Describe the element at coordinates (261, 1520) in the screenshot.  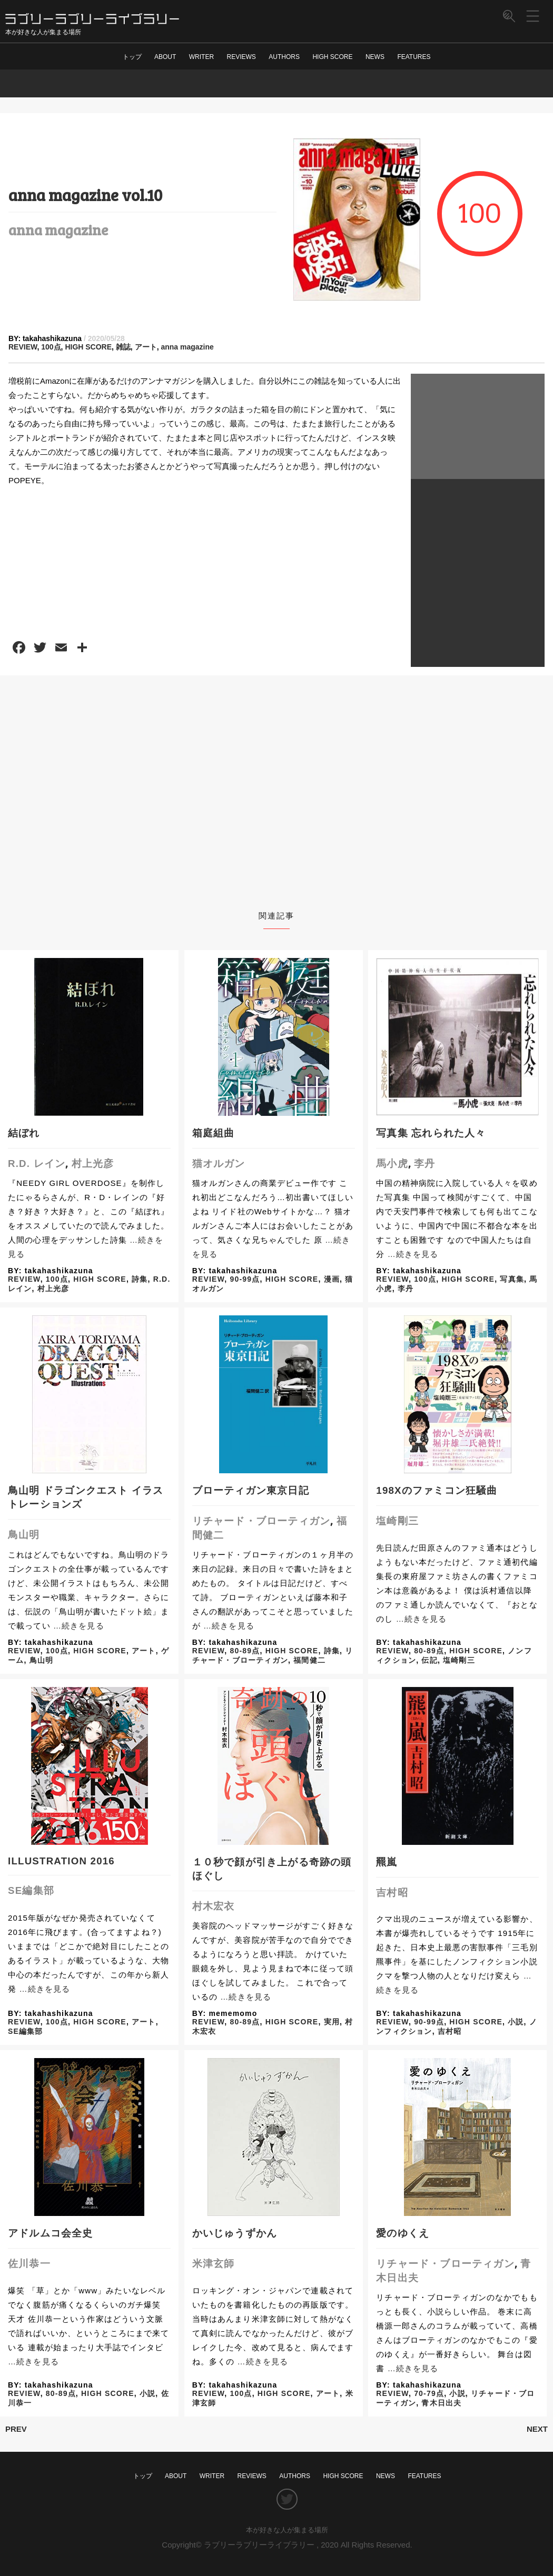
I see `リチャード・ブローティガン` at that location.